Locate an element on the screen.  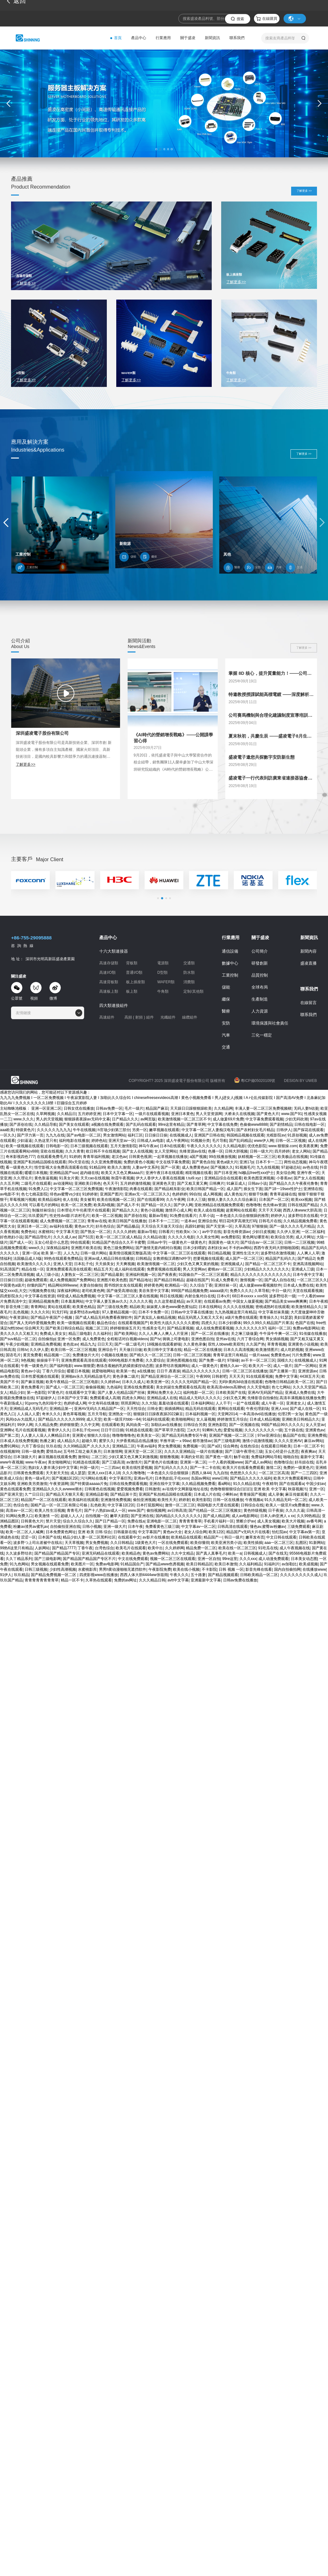
国产黄色片在线播放 is located at coordinates (161, 1462).